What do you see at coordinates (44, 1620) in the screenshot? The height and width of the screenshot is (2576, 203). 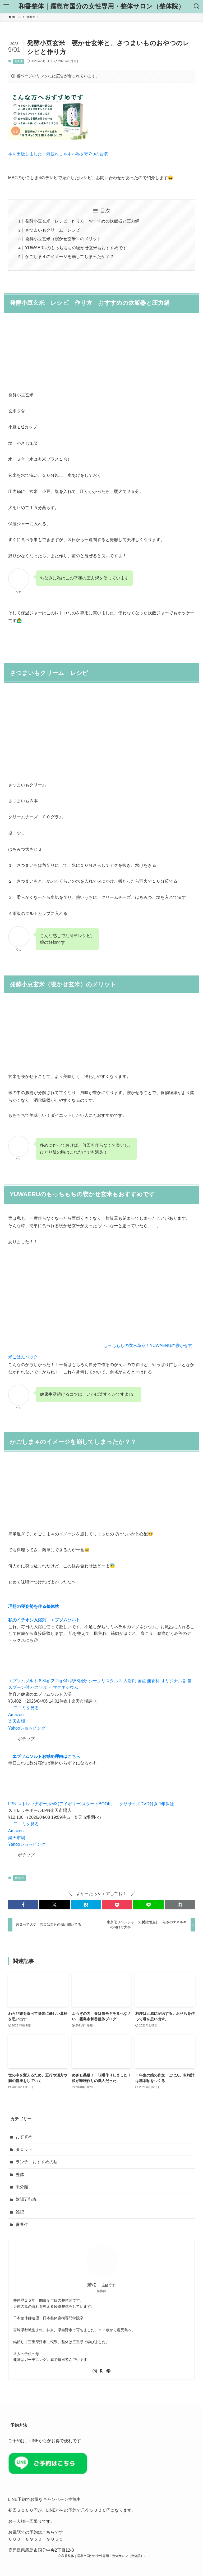 I see `私のイチオシ入浴剤 エプソムソルト` at bounding box center [44, 1620].